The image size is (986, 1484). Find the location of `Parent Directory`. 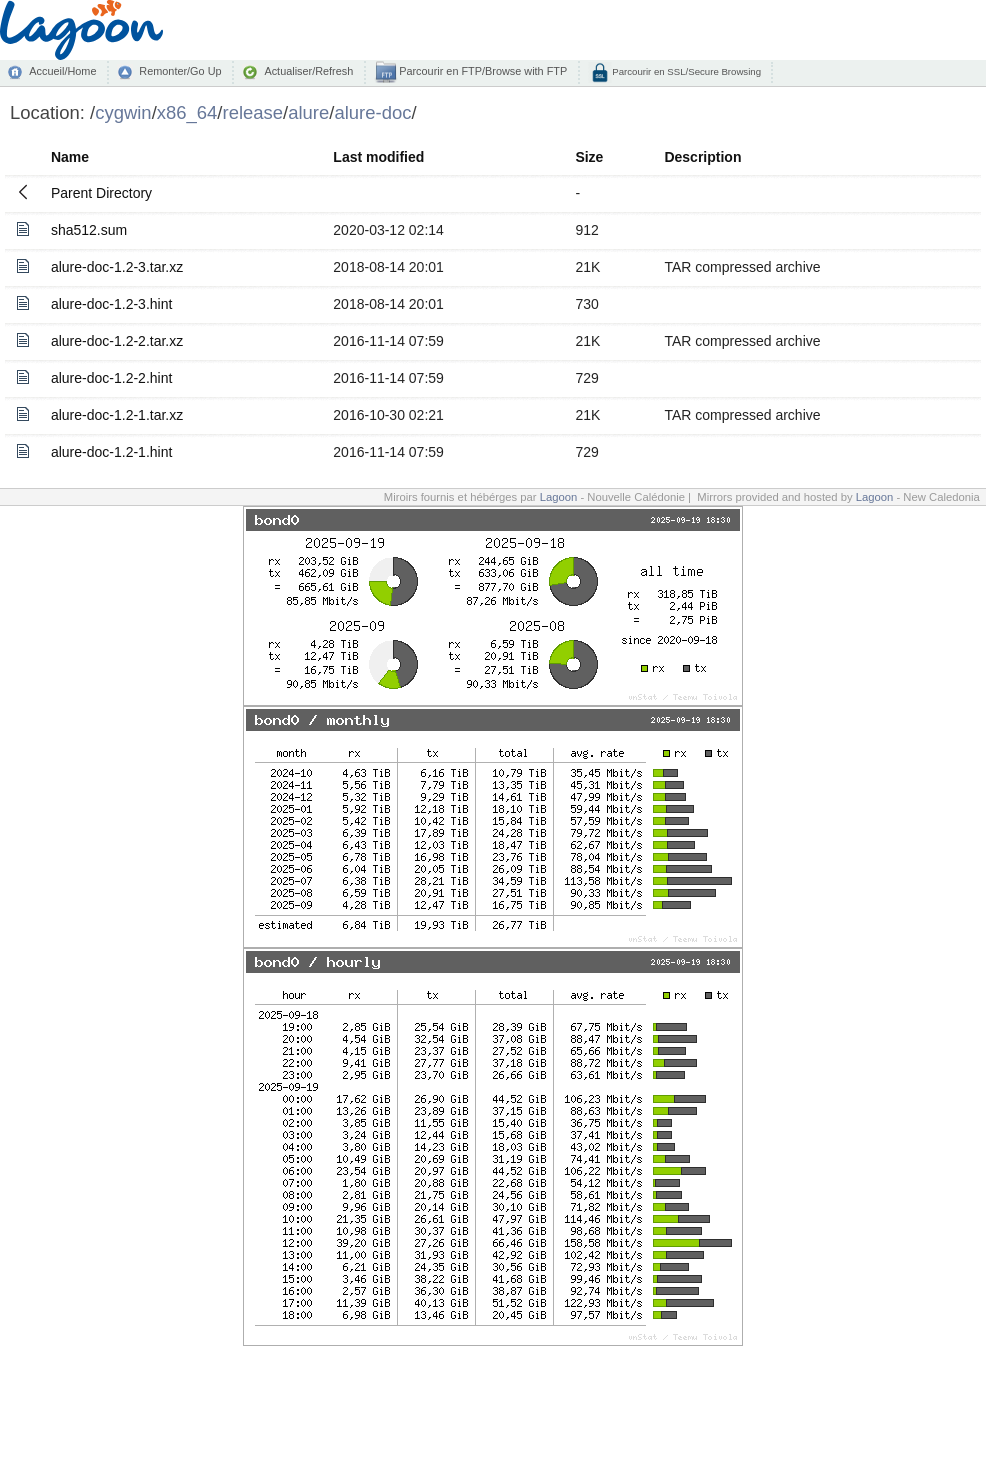

Parent Directory is located at coordinates (101, 193).